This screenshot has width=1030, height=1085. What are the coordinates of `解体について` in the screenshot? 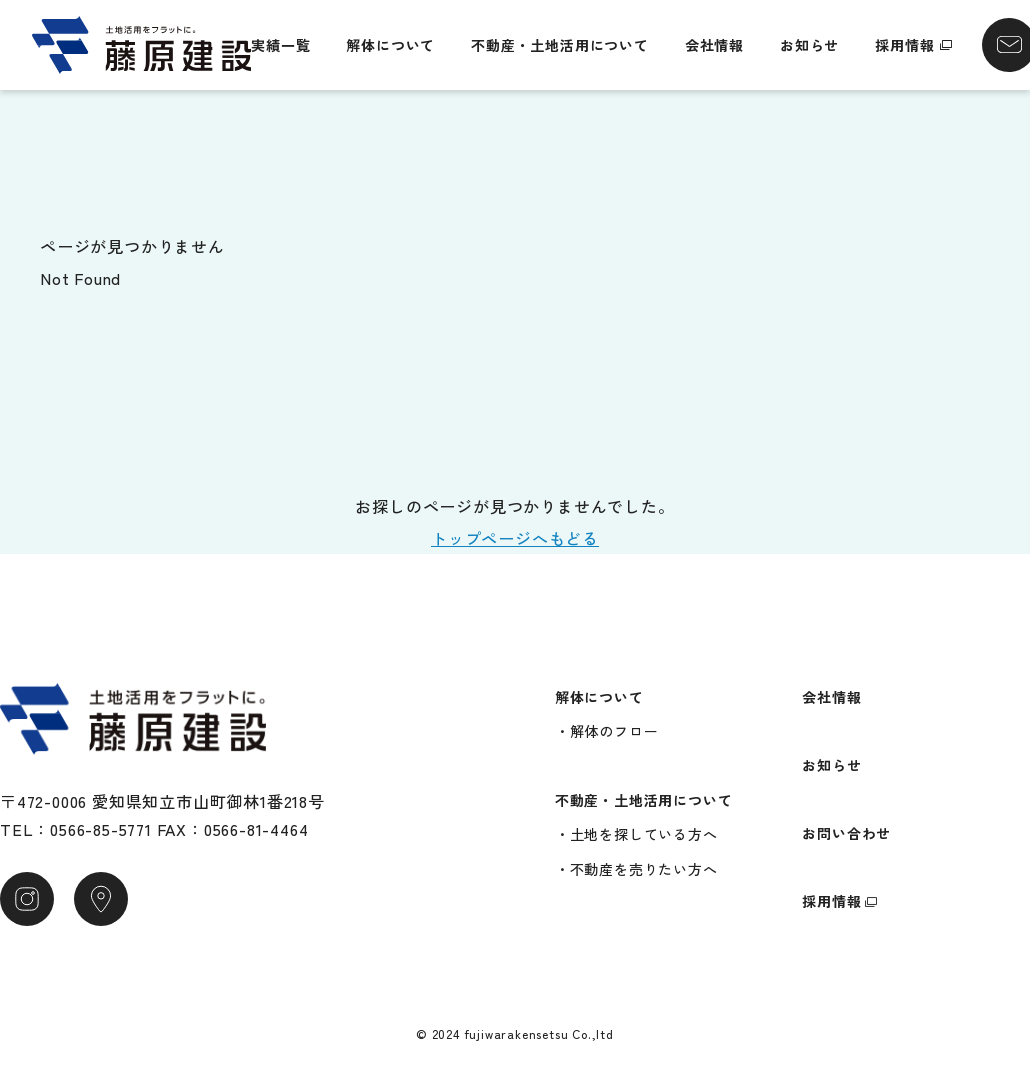 It's located at (390, 45).